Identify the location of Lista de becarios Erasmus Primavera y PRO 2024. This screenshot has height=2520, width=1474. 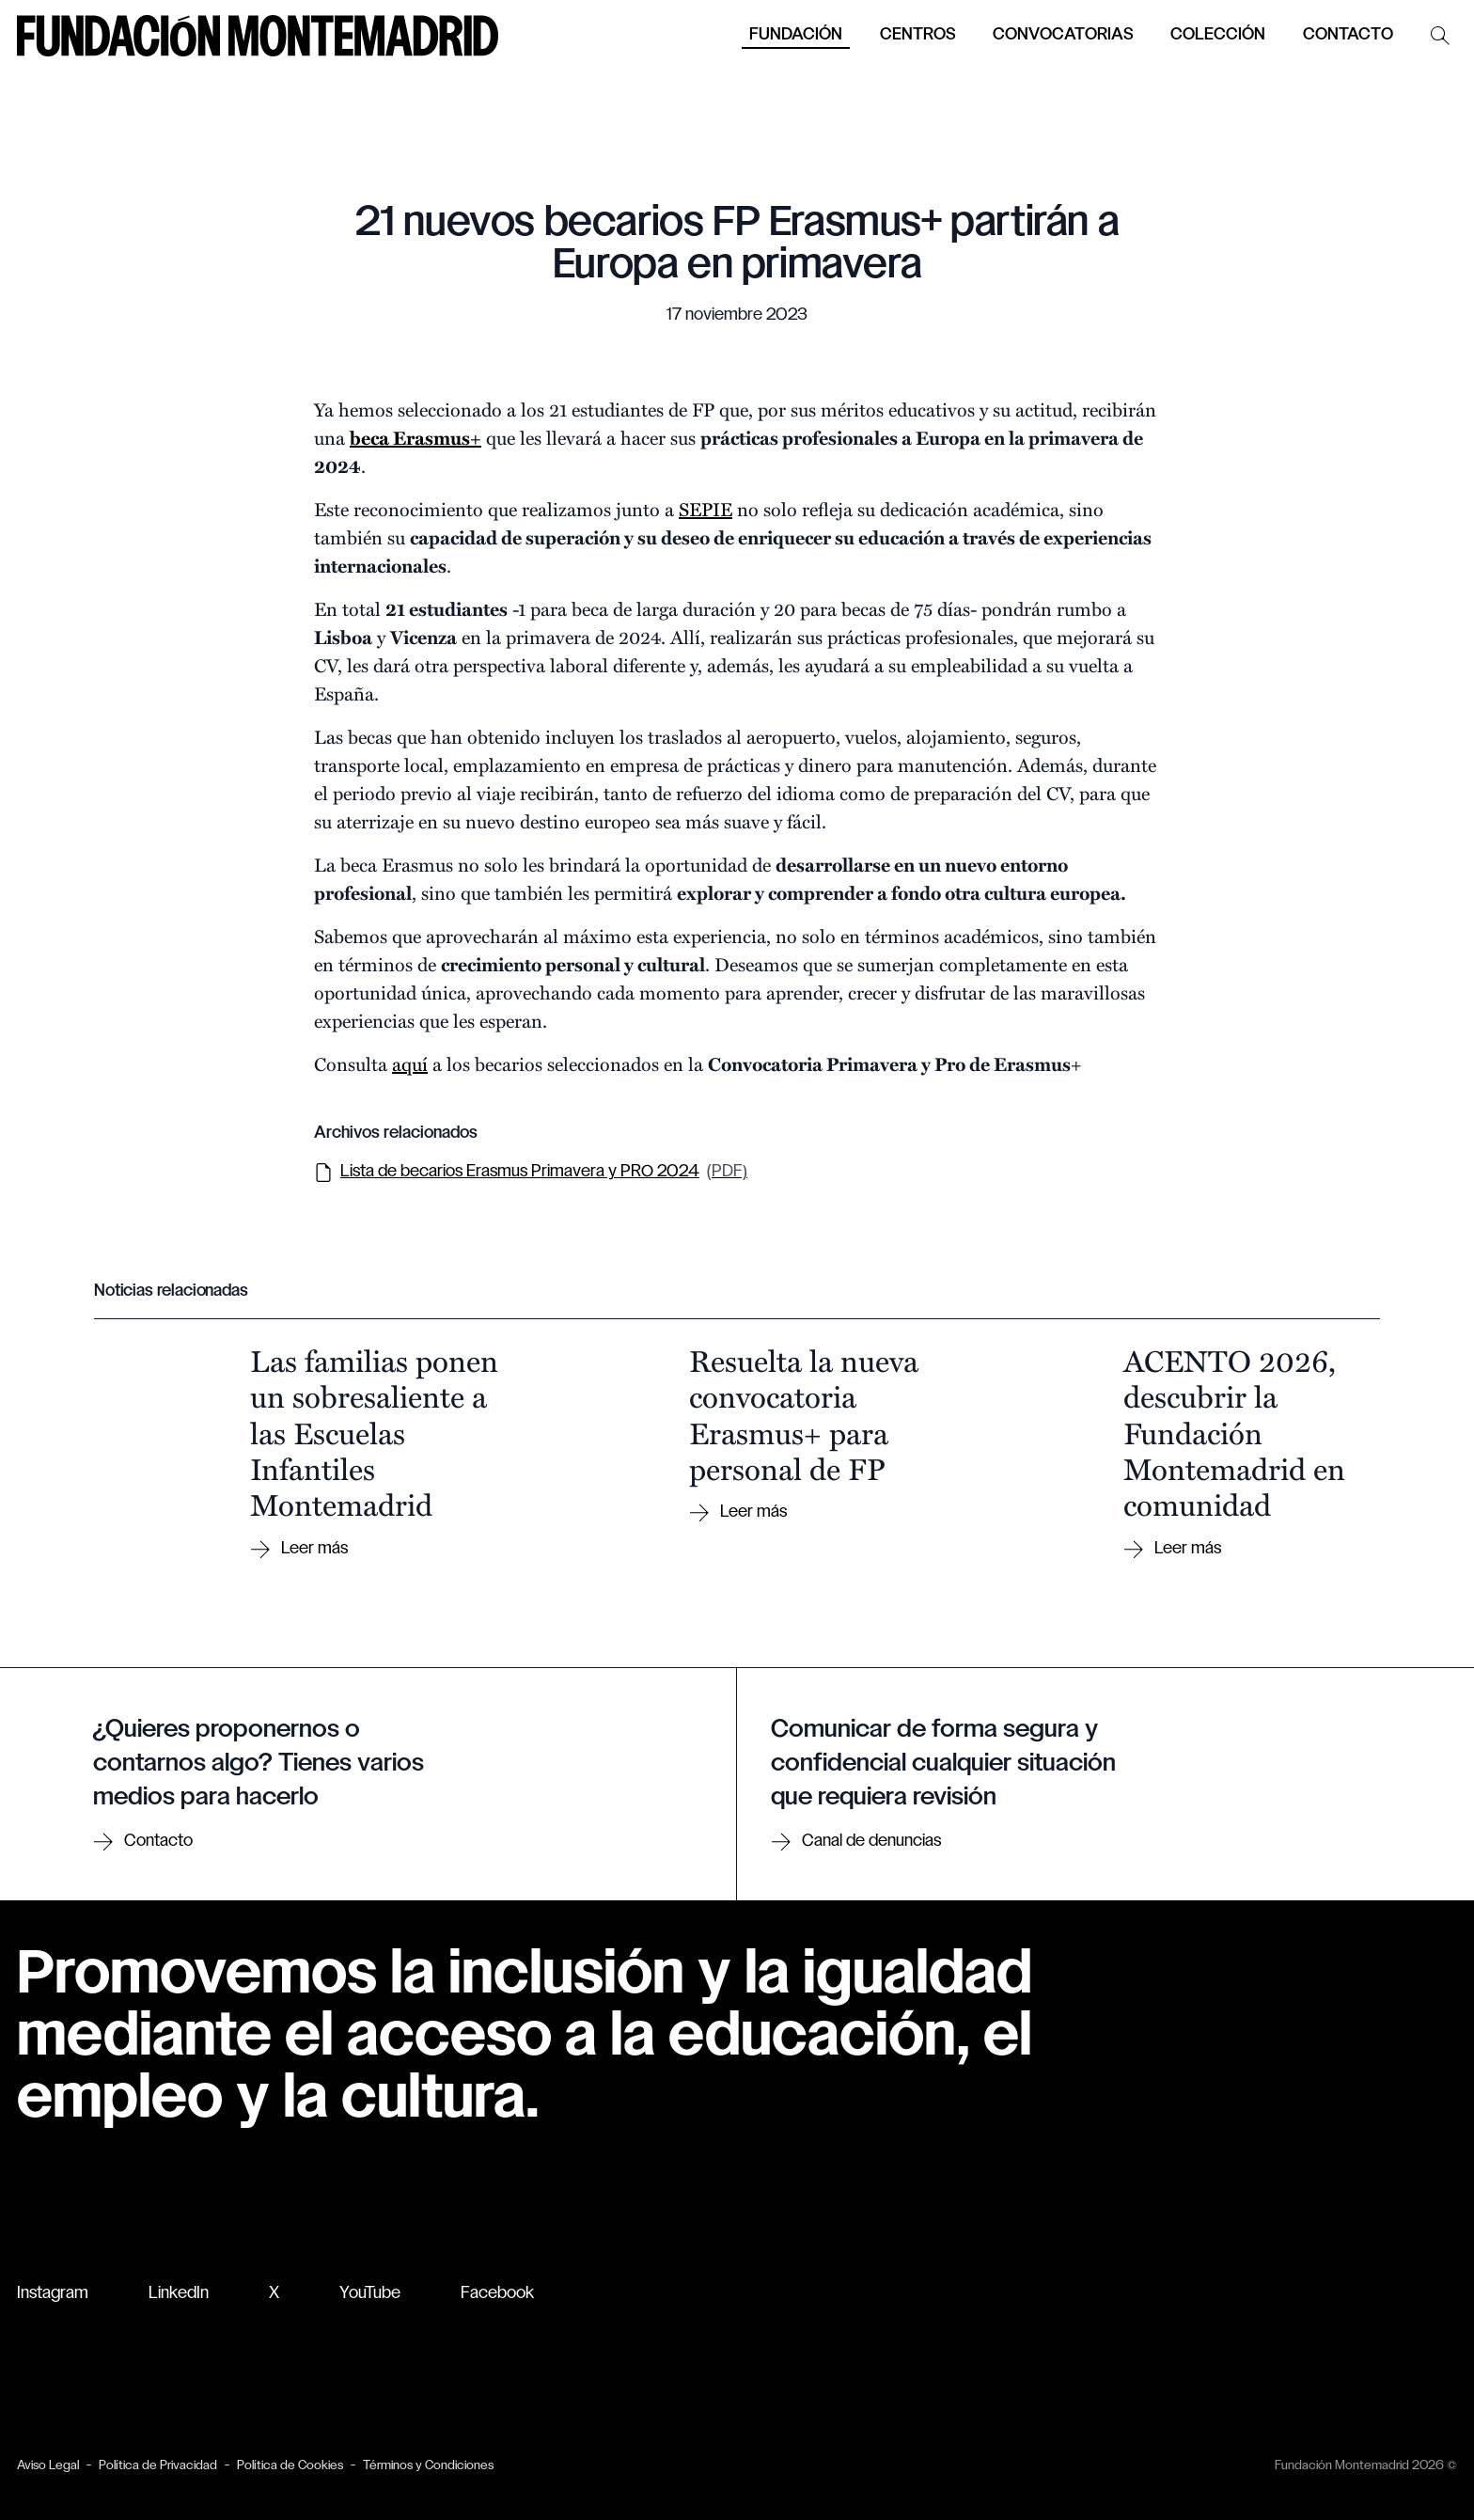
(530, 1172).